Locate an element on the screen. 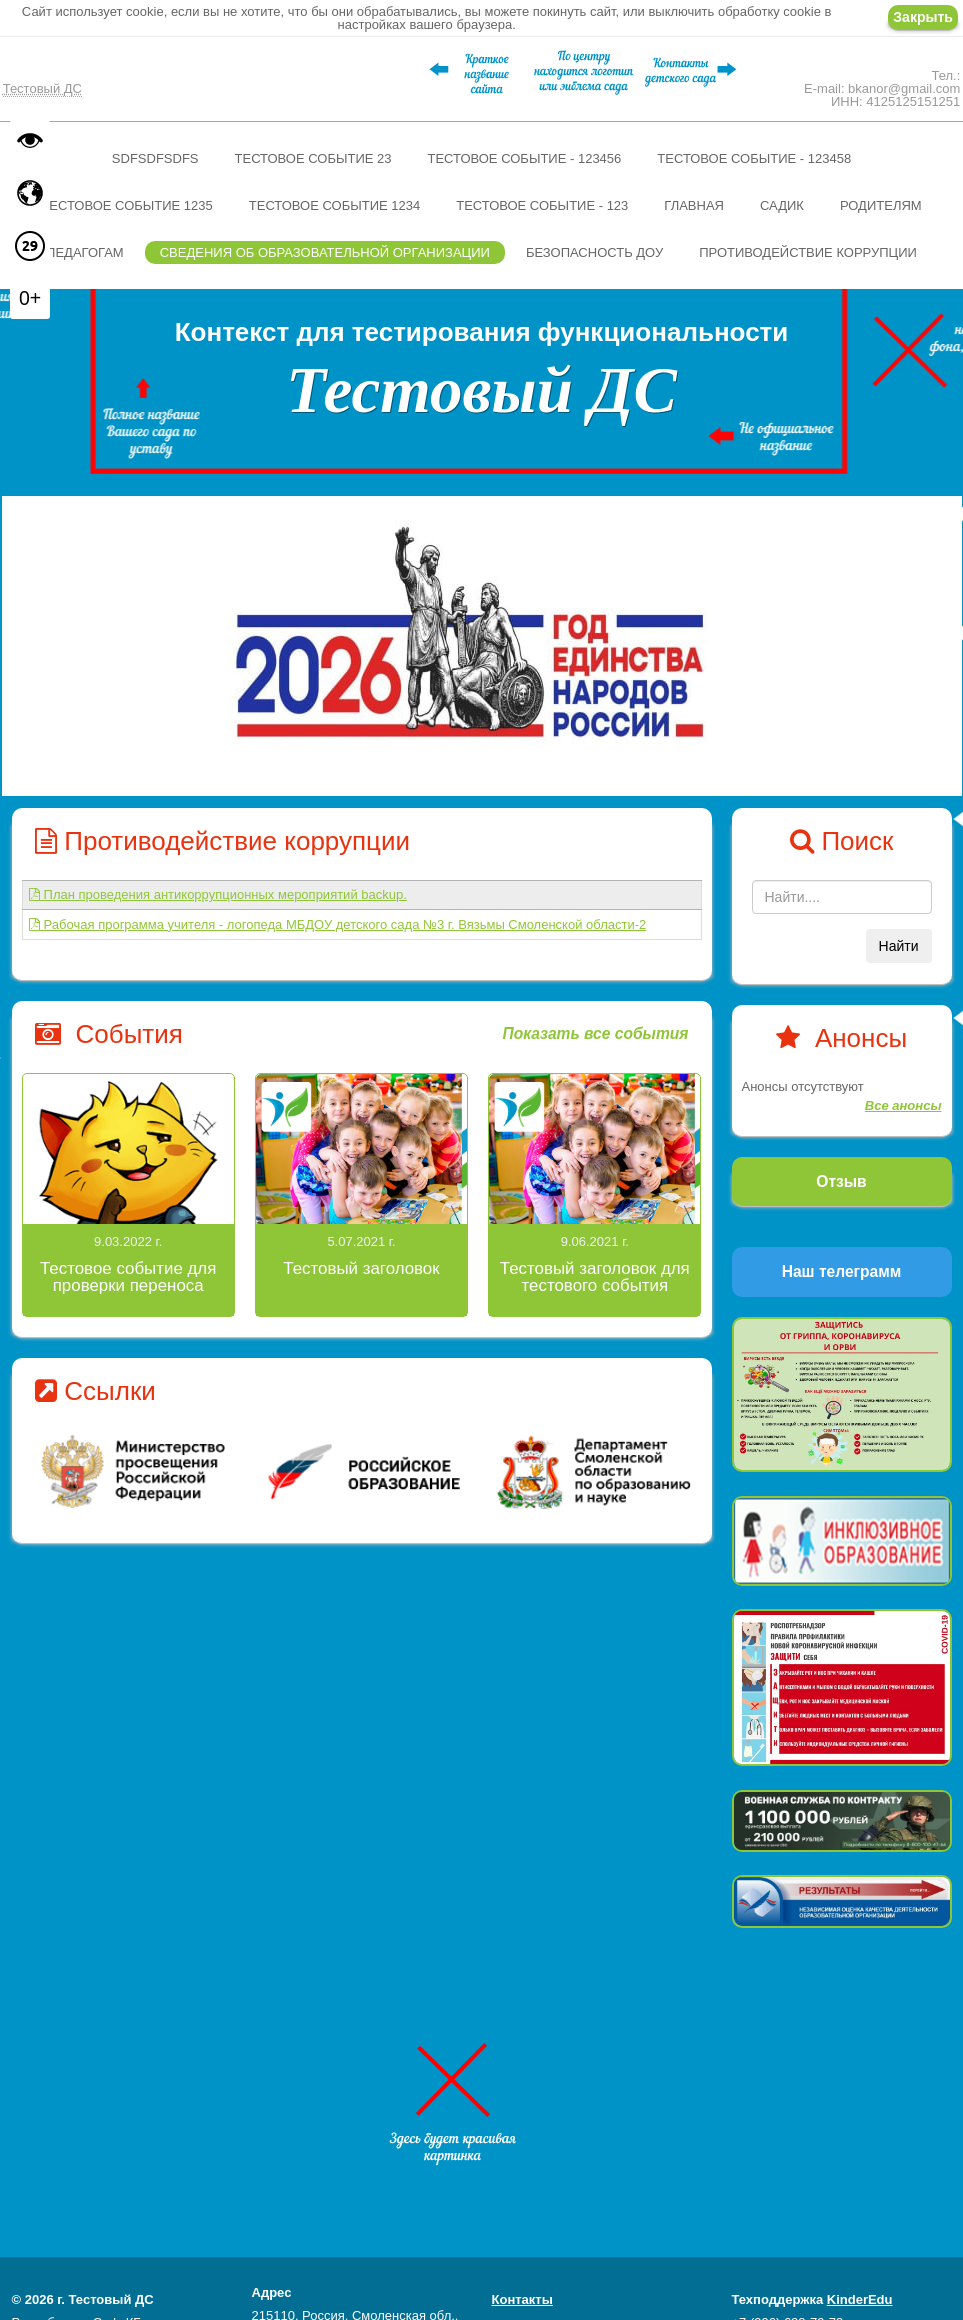 The image size is (963, 2320). Все анонсы is located at coordinates (903, 1105).